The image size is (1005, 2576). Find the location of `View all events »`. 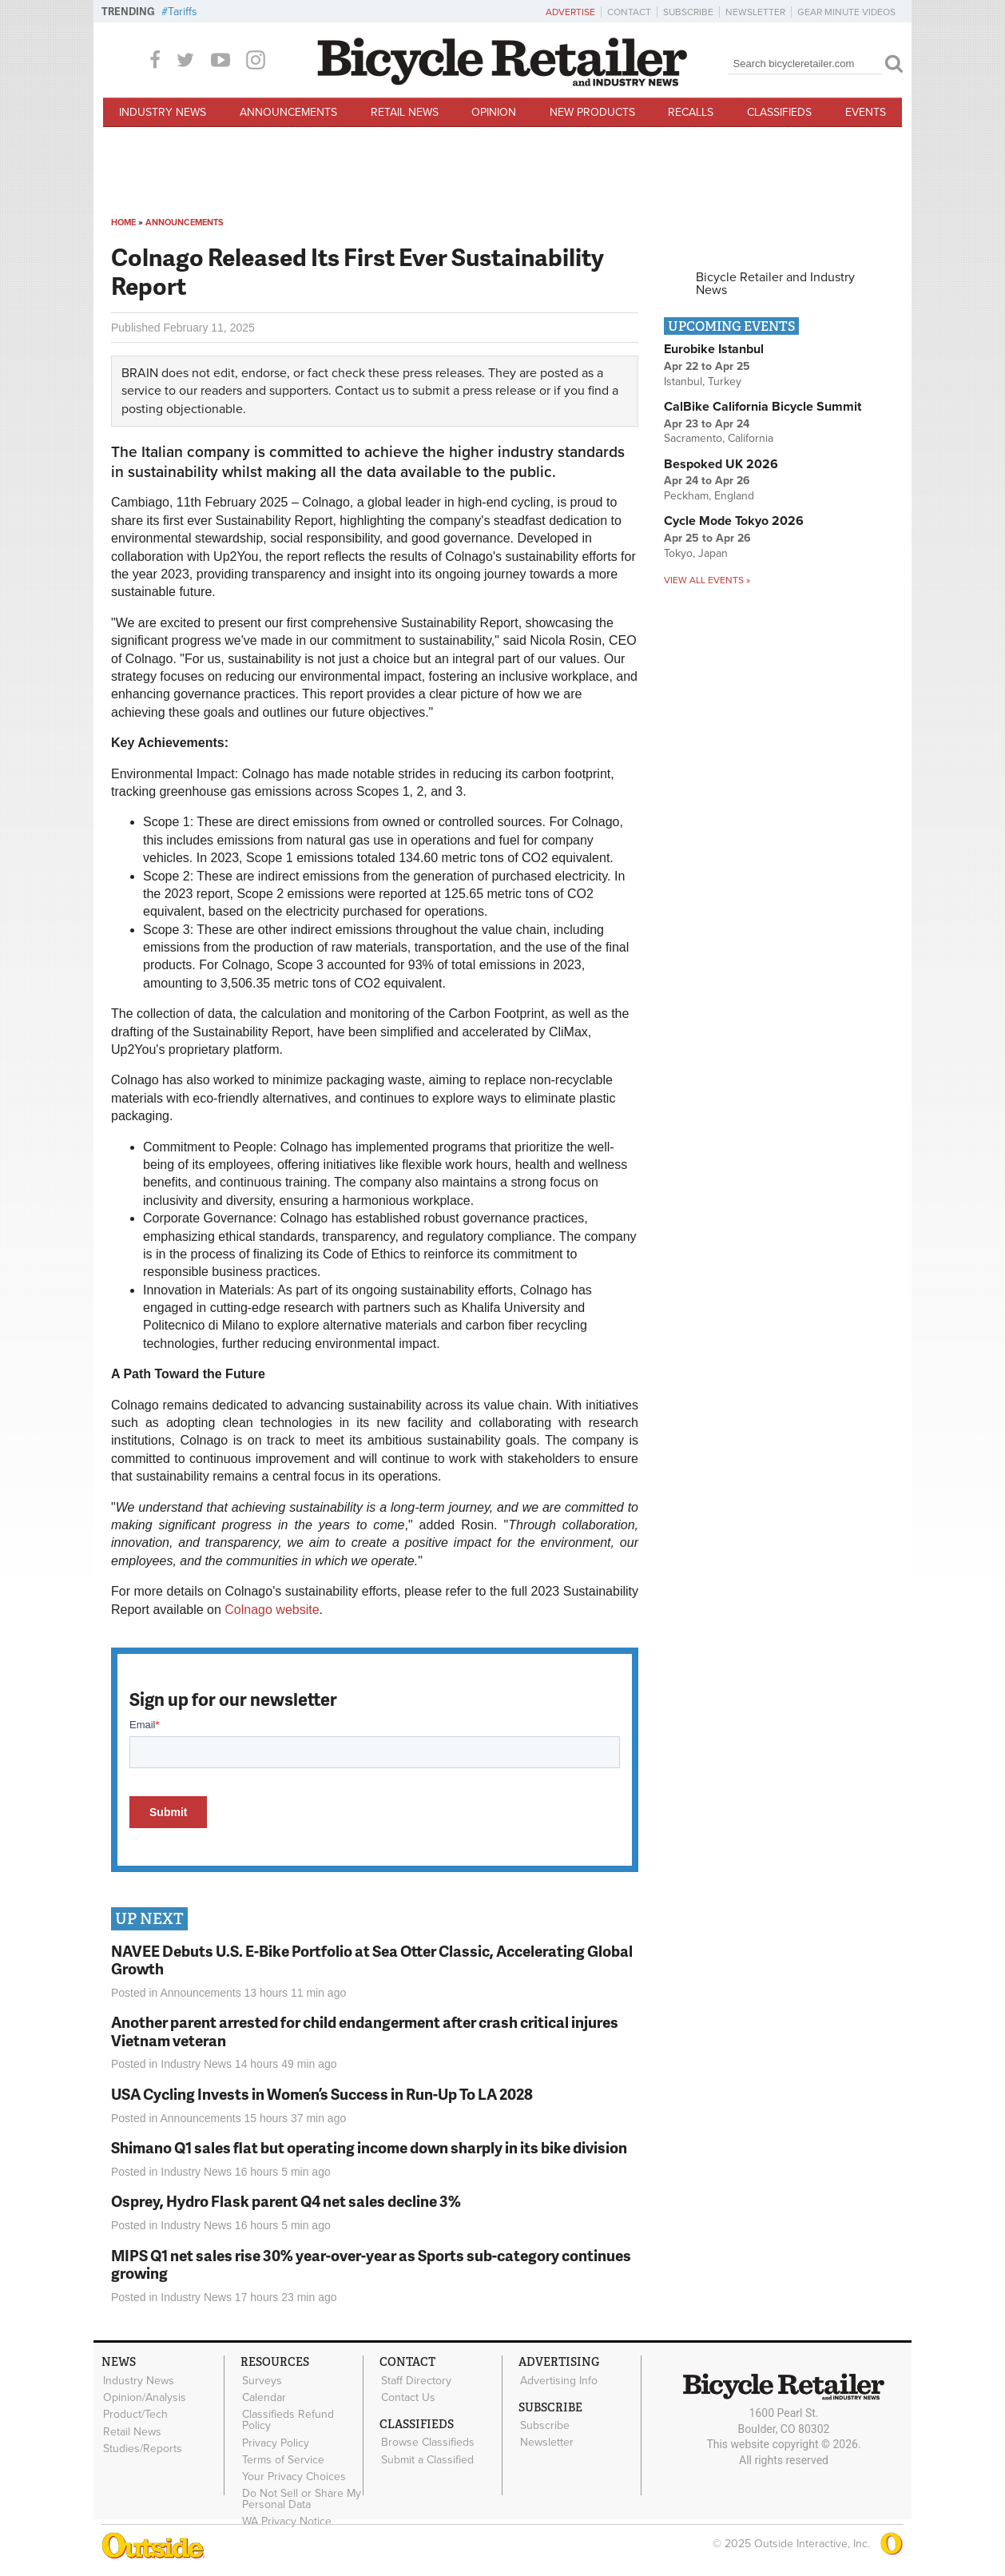

View all events » is located at coordinates (707, 580).